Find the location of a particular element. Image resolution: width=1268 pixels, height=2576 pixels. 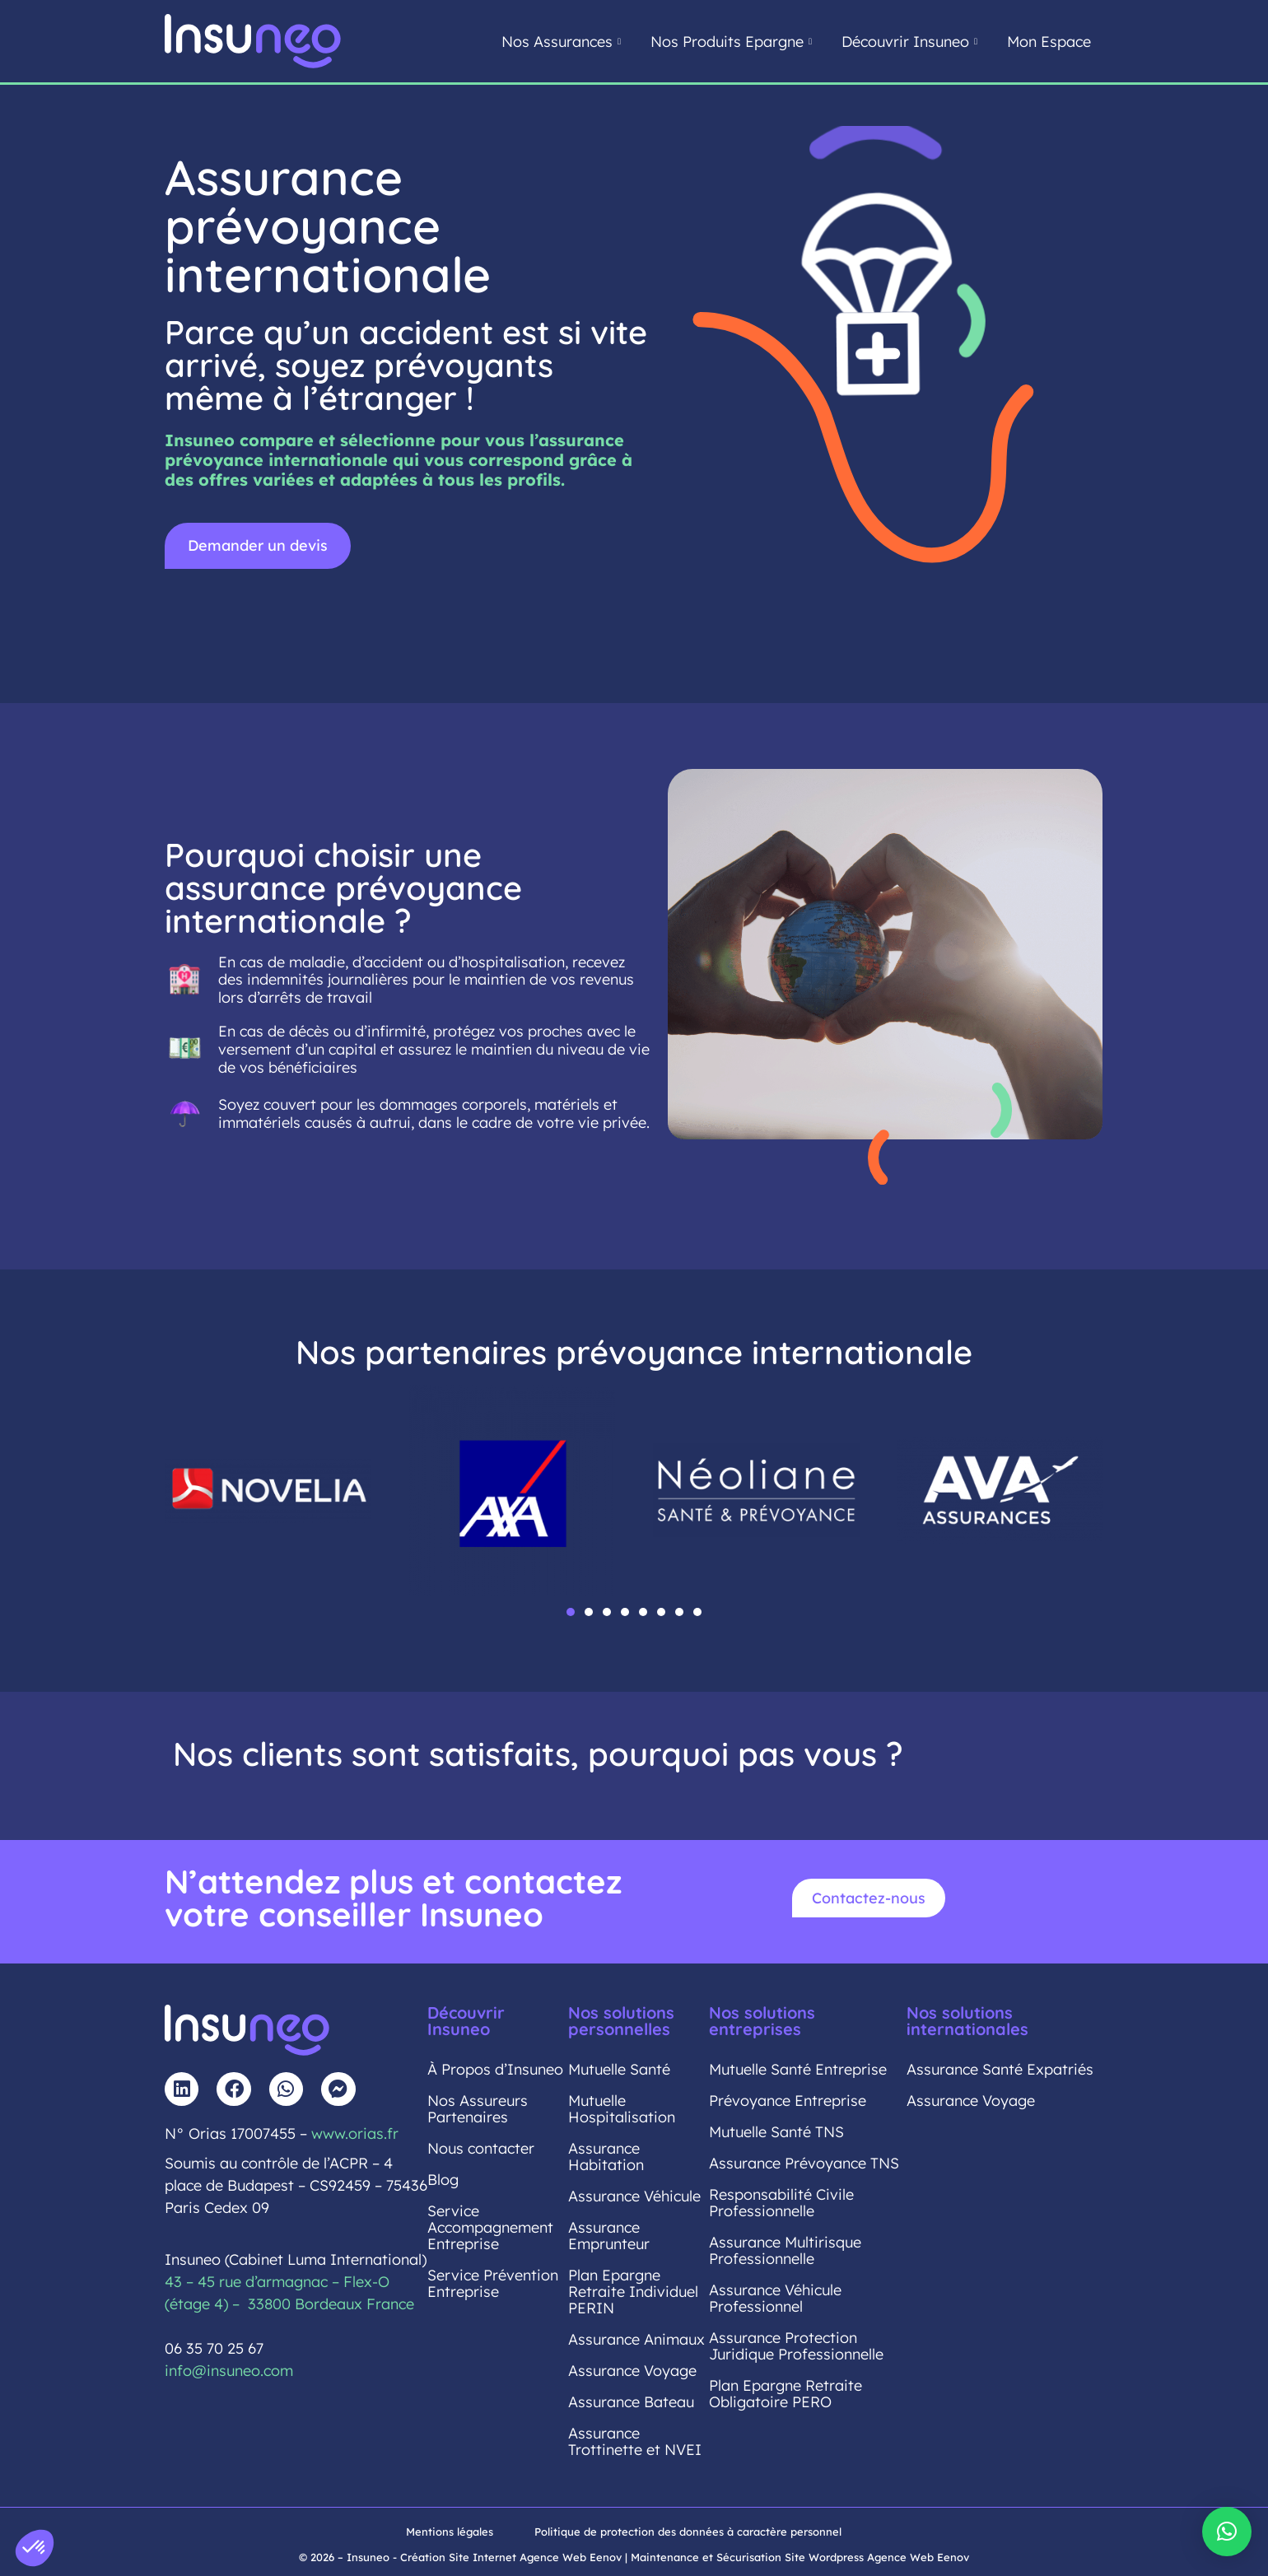

Prévoyance Entreprise is located at coordinates (787, 2100).